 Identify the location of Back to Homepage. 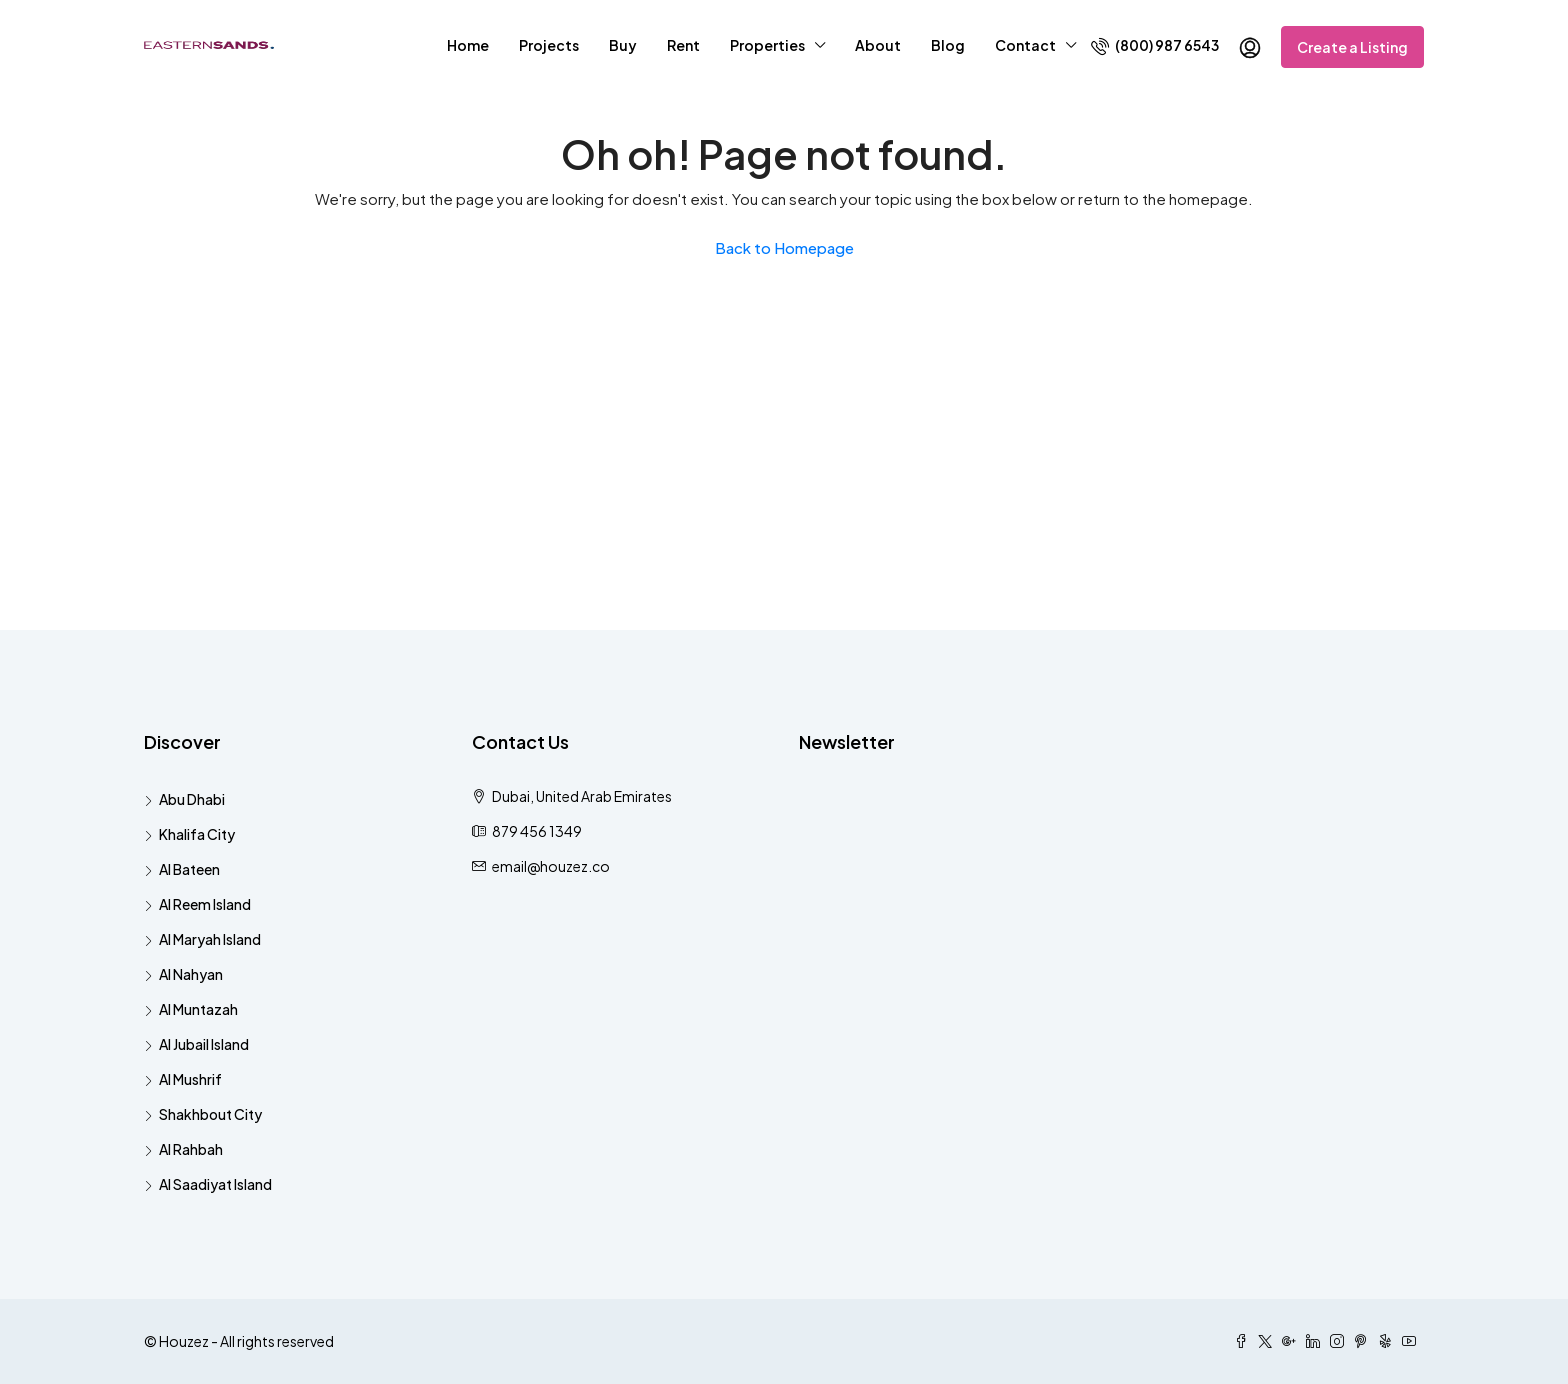
(784, 247).